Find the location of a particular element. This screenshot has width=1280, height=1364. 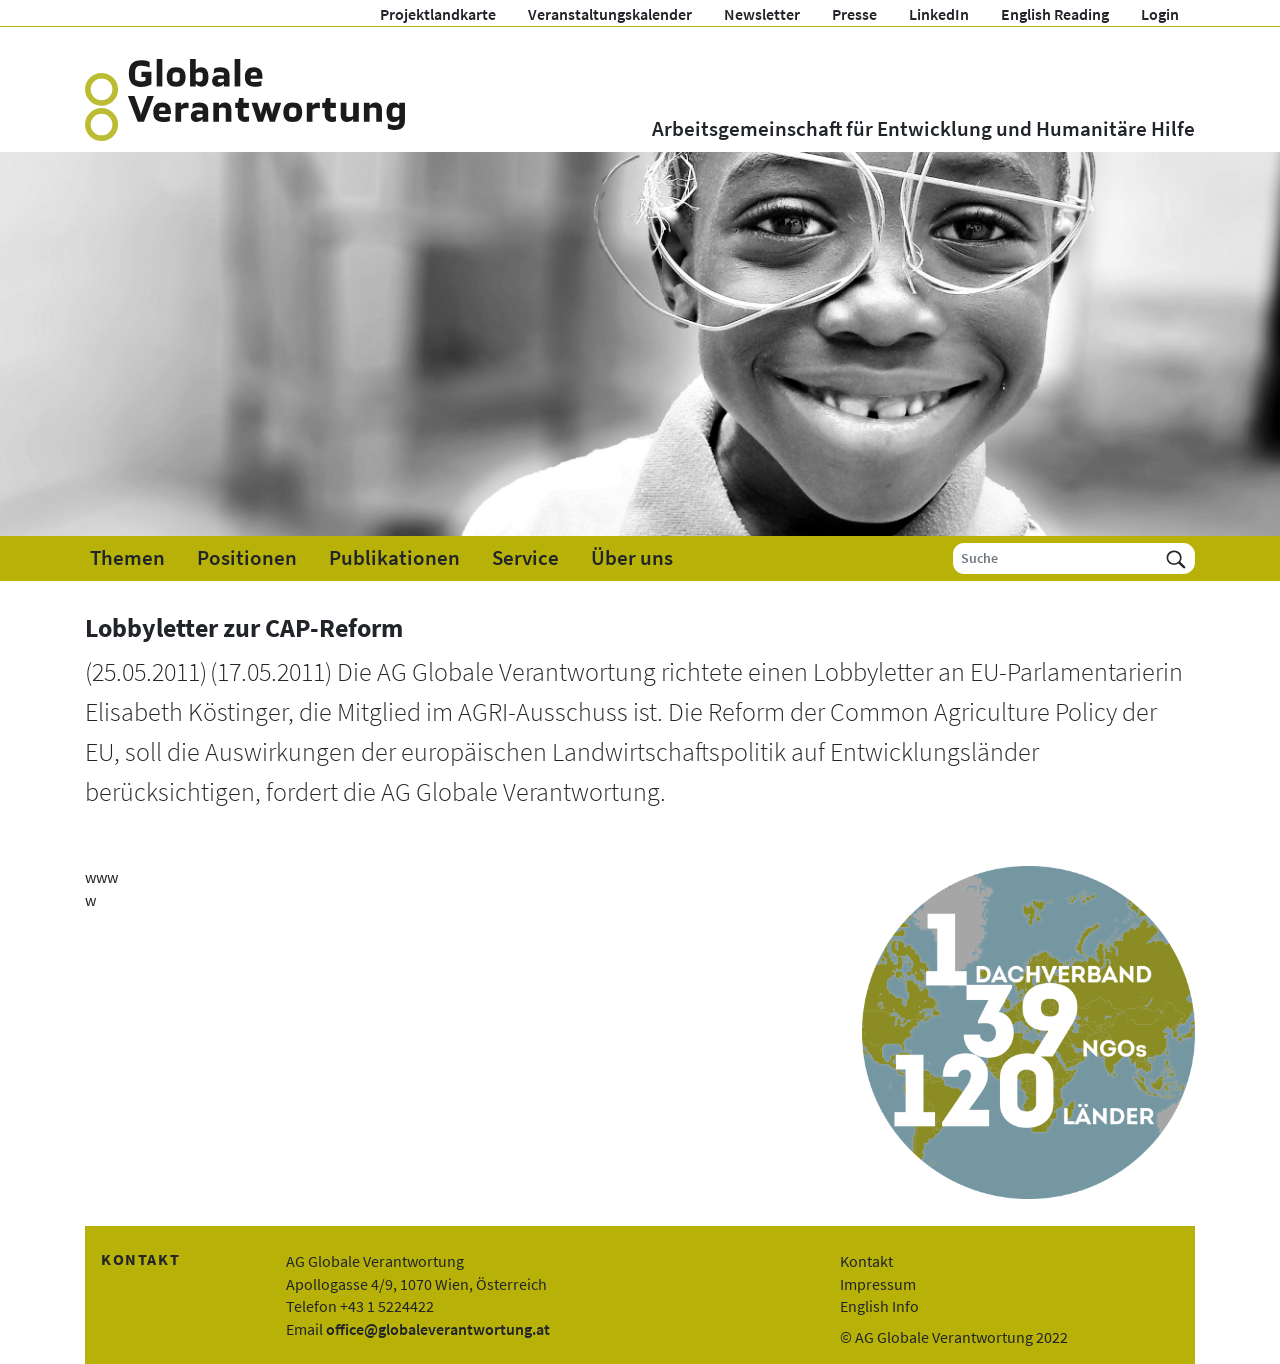

English Reading is located at coordinates (1055, 14).